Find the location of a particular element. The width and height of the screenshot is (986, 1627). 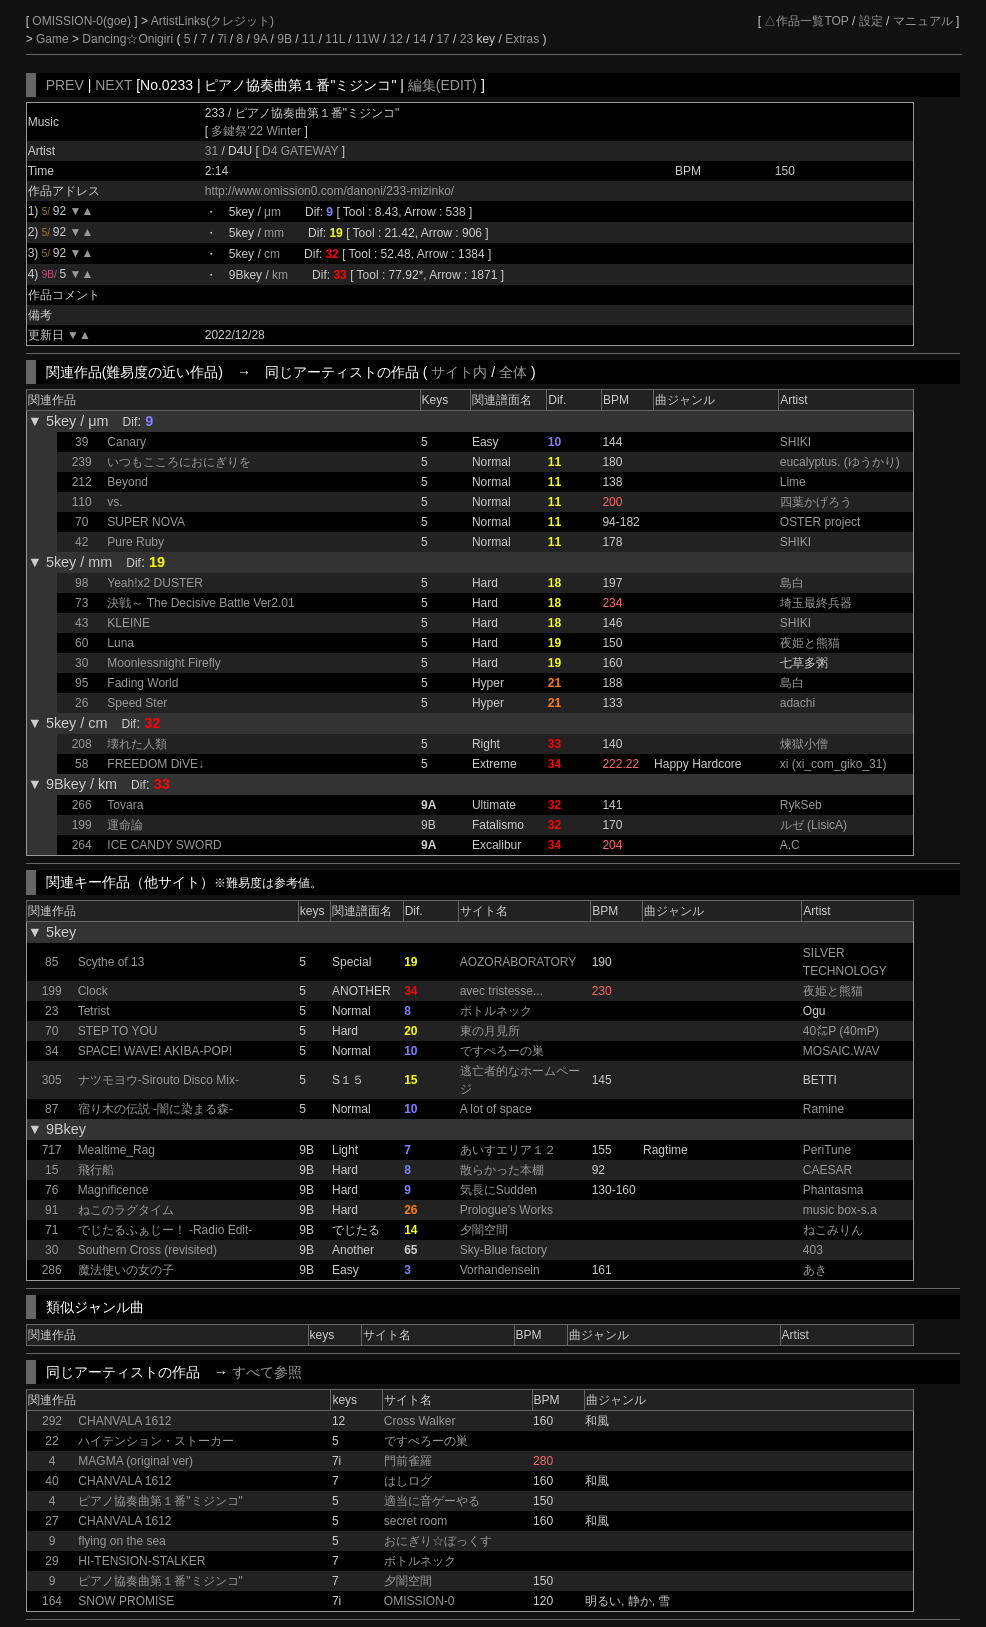

RykSeb is located at coordinates (801, 805).